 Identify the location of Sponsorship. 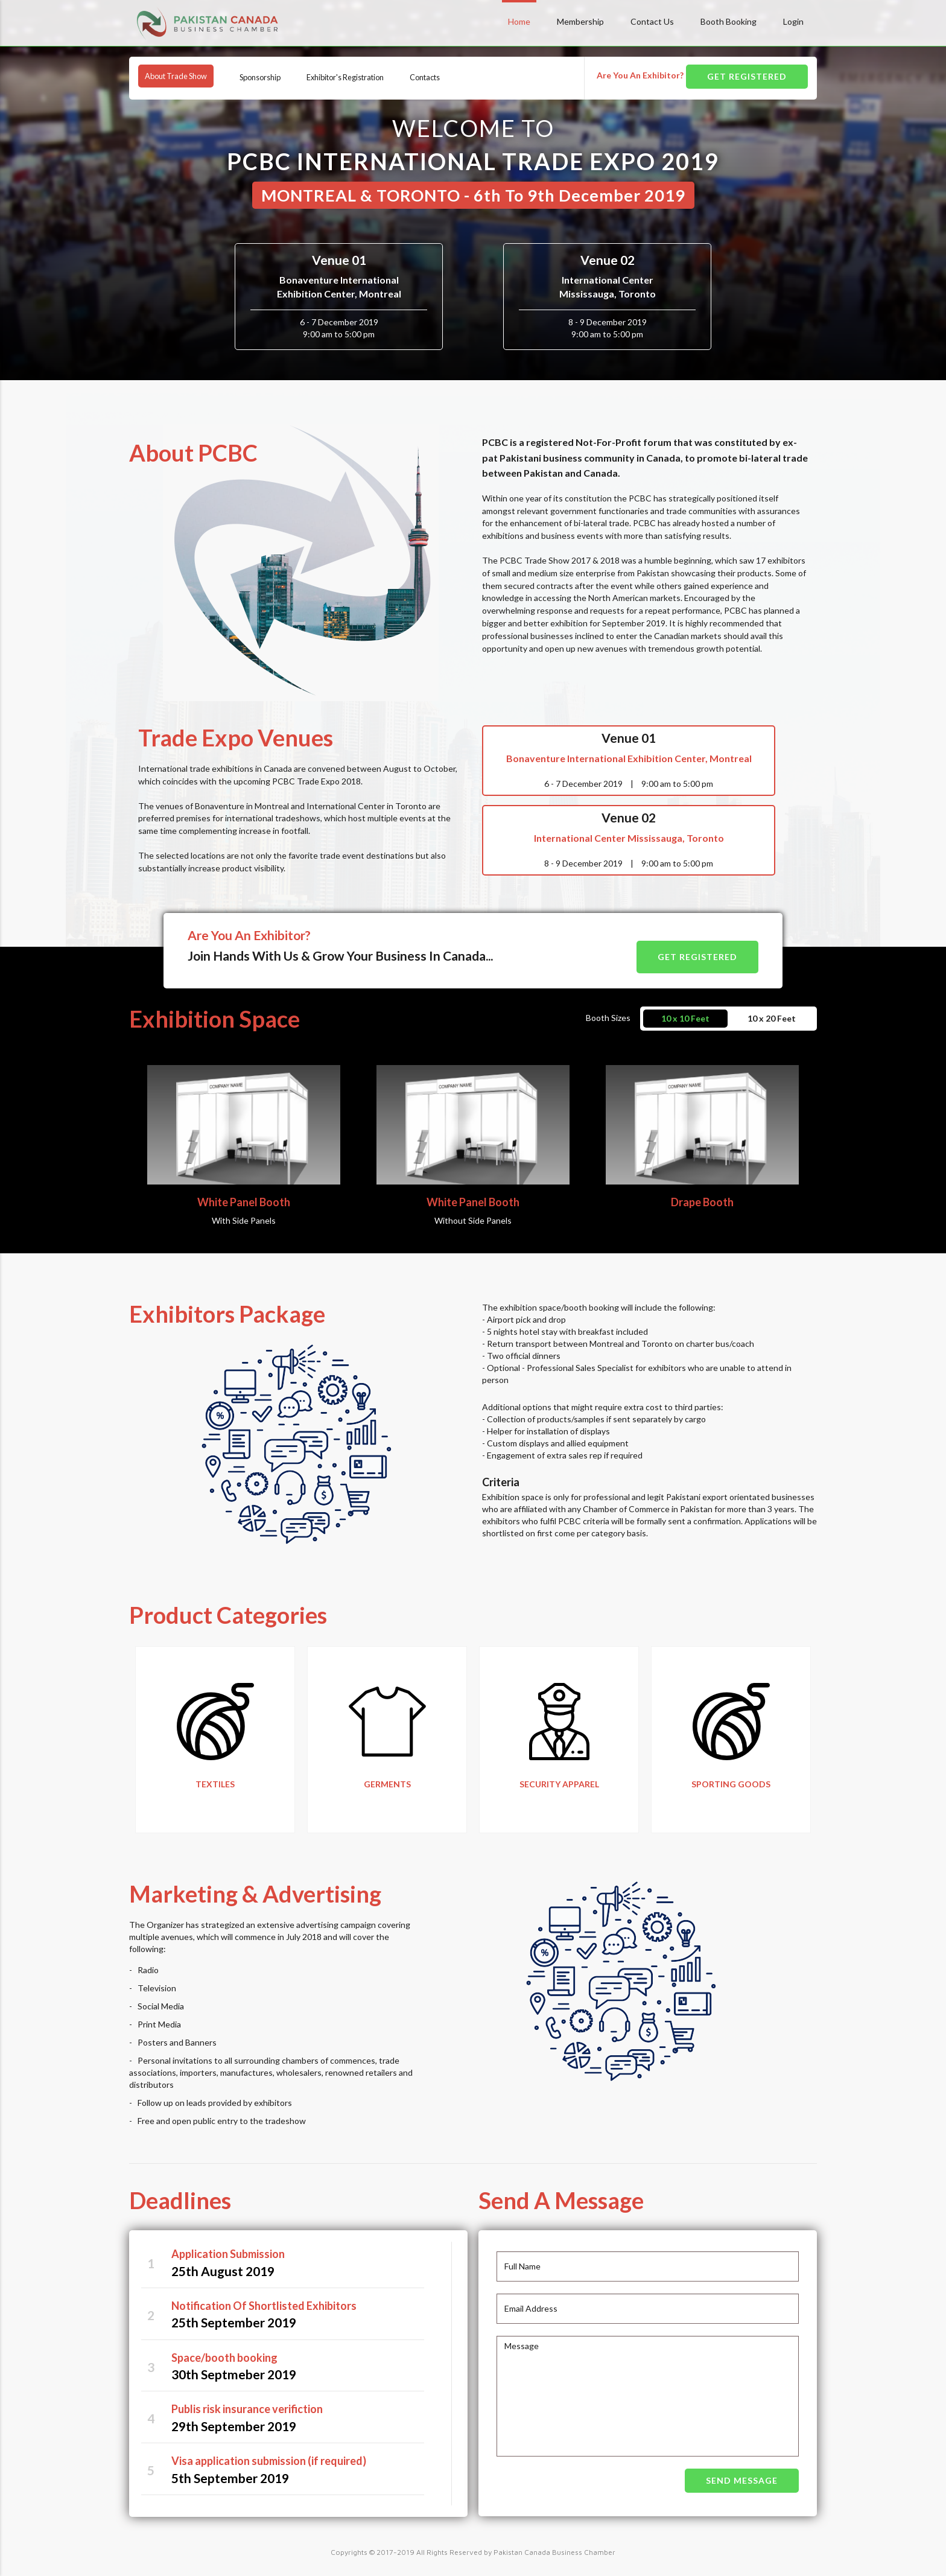
(278, 76).